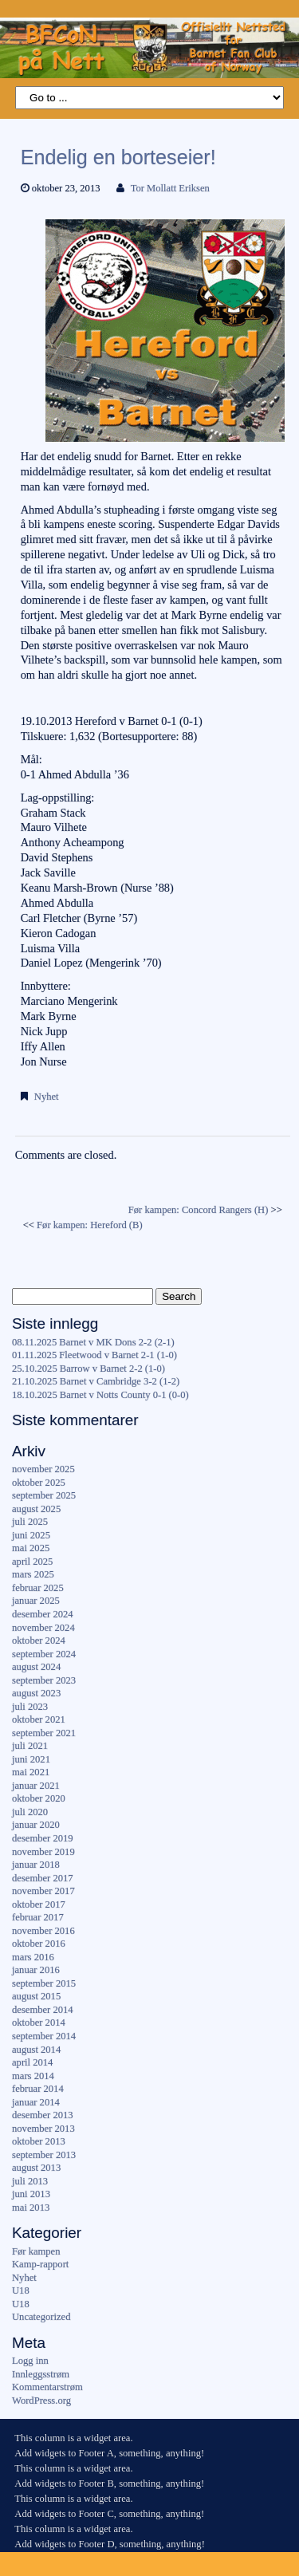 This screenshot has width=299, height=2576. Describe the element at coordinates (31, 1759) in the screenshot. I see `juni 2021` at that location.